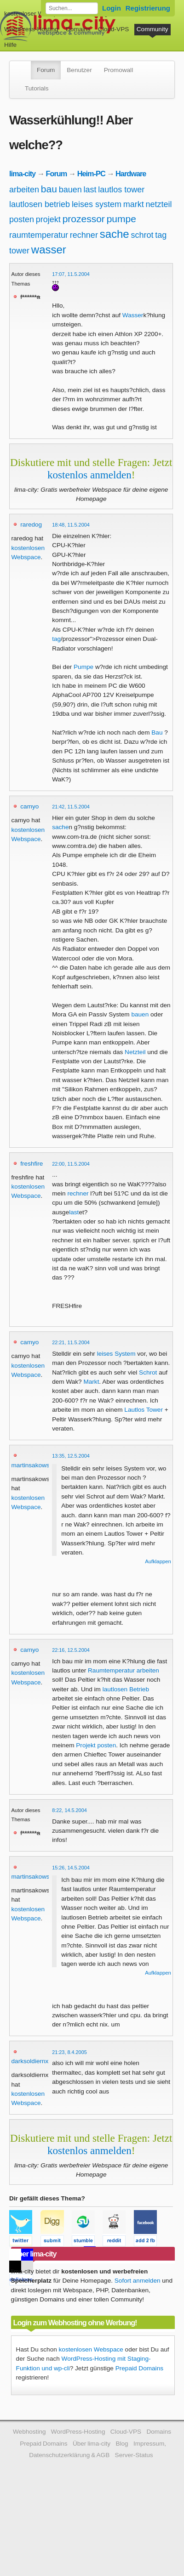 The height and width of the screenshot is (2576, 184). I want to click on Wasser, so click(133, 315).